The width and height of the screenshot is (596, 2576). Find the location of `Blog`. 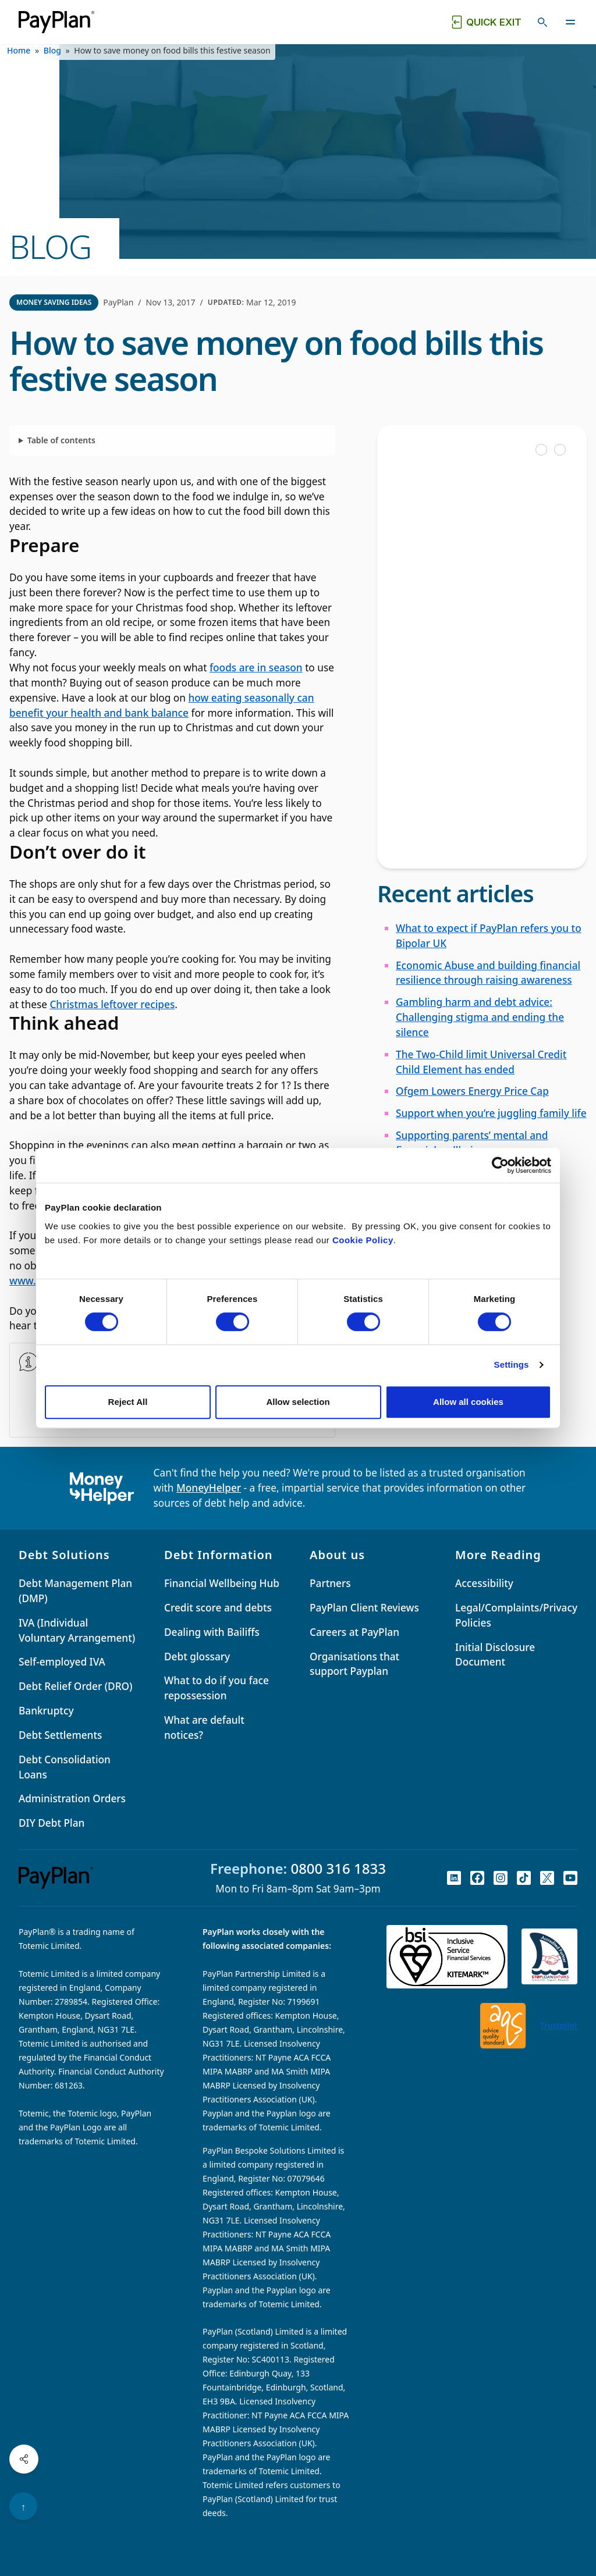

Blog is located at coordinates (52, 50).